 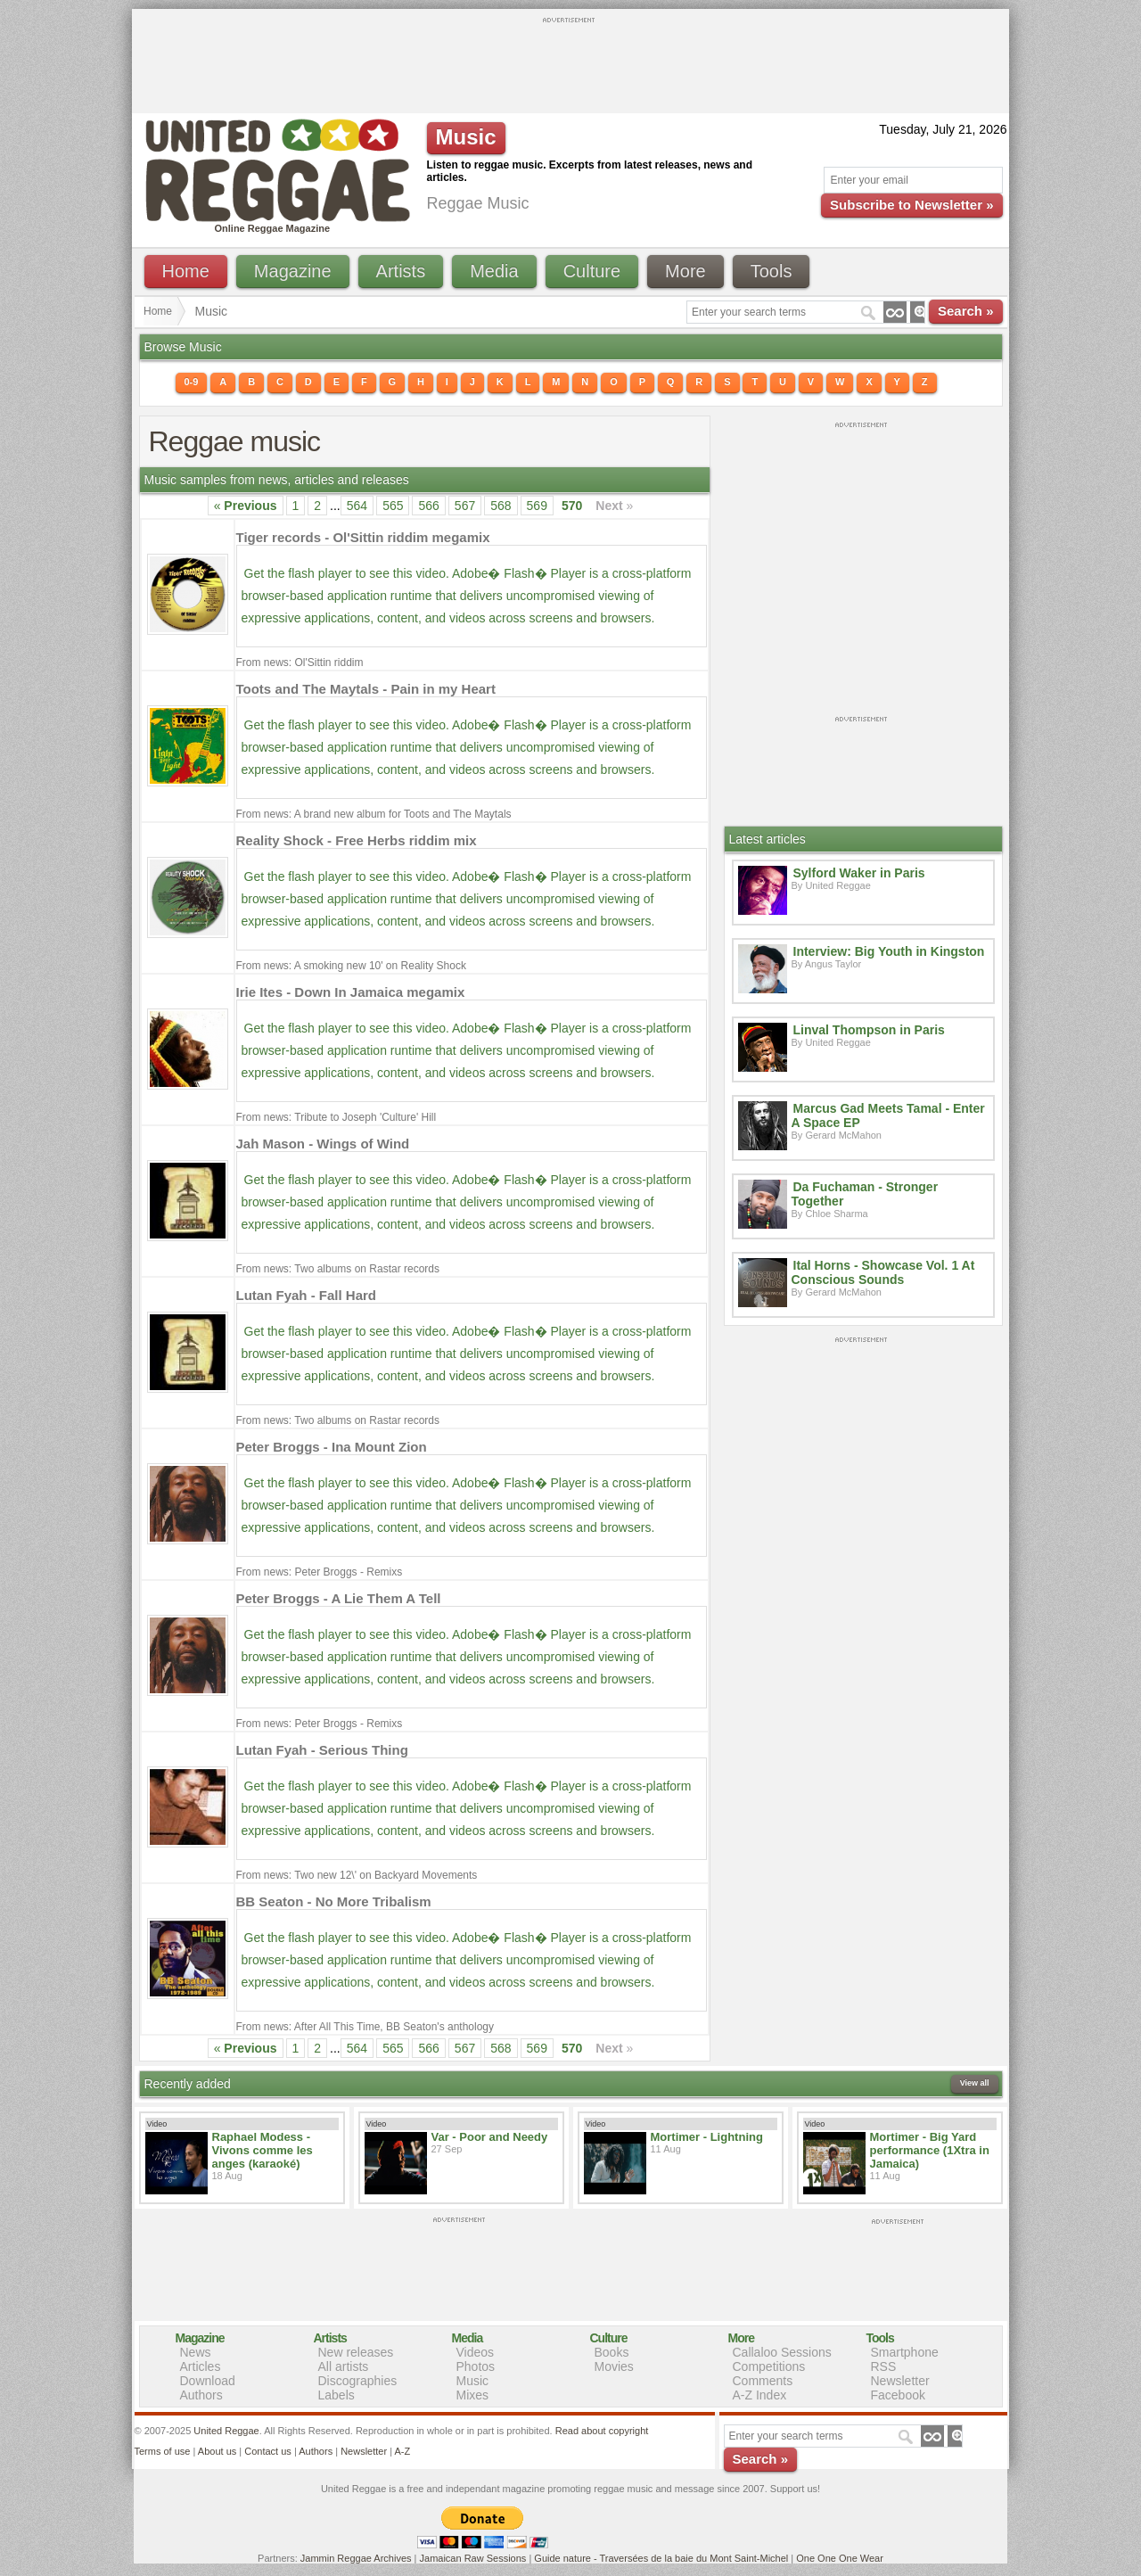 What do you see at coordinates (319, 1572) in the screenshot?
I see `From news: Peter Broggs - Remixs` at bounding box center [319, 1572].